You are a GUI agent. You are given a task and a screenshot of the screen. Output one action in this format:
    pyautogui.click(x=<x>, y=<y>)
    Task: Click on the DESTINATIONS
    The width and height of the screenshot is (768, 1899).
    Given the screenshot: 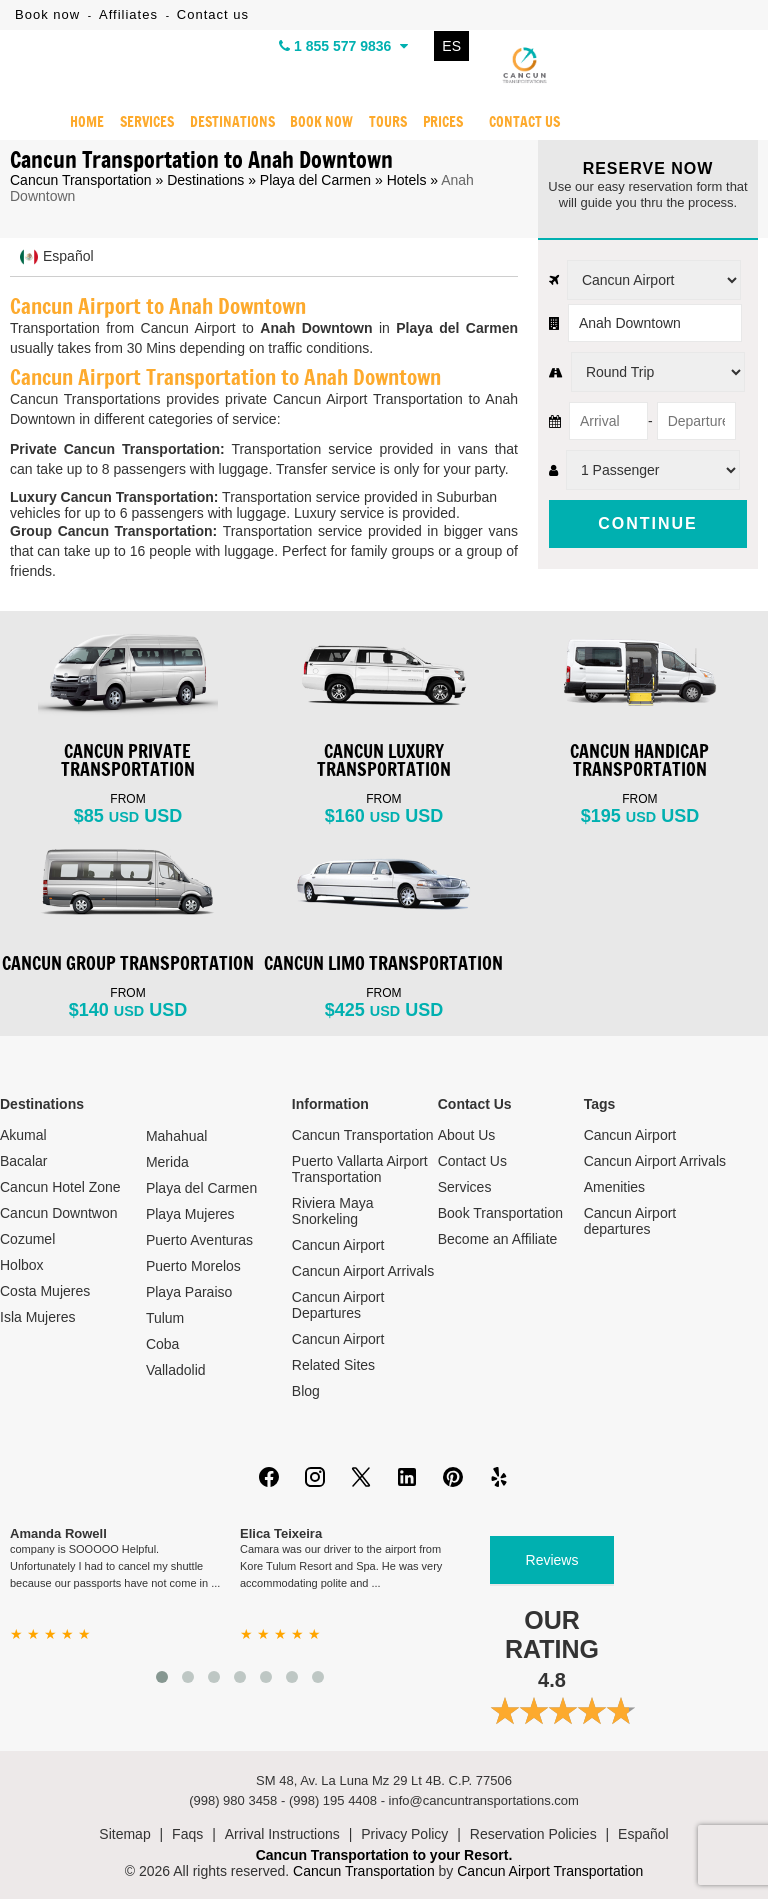 What is the action you would take?
    pyautogui.click(x=231, y=123)
    